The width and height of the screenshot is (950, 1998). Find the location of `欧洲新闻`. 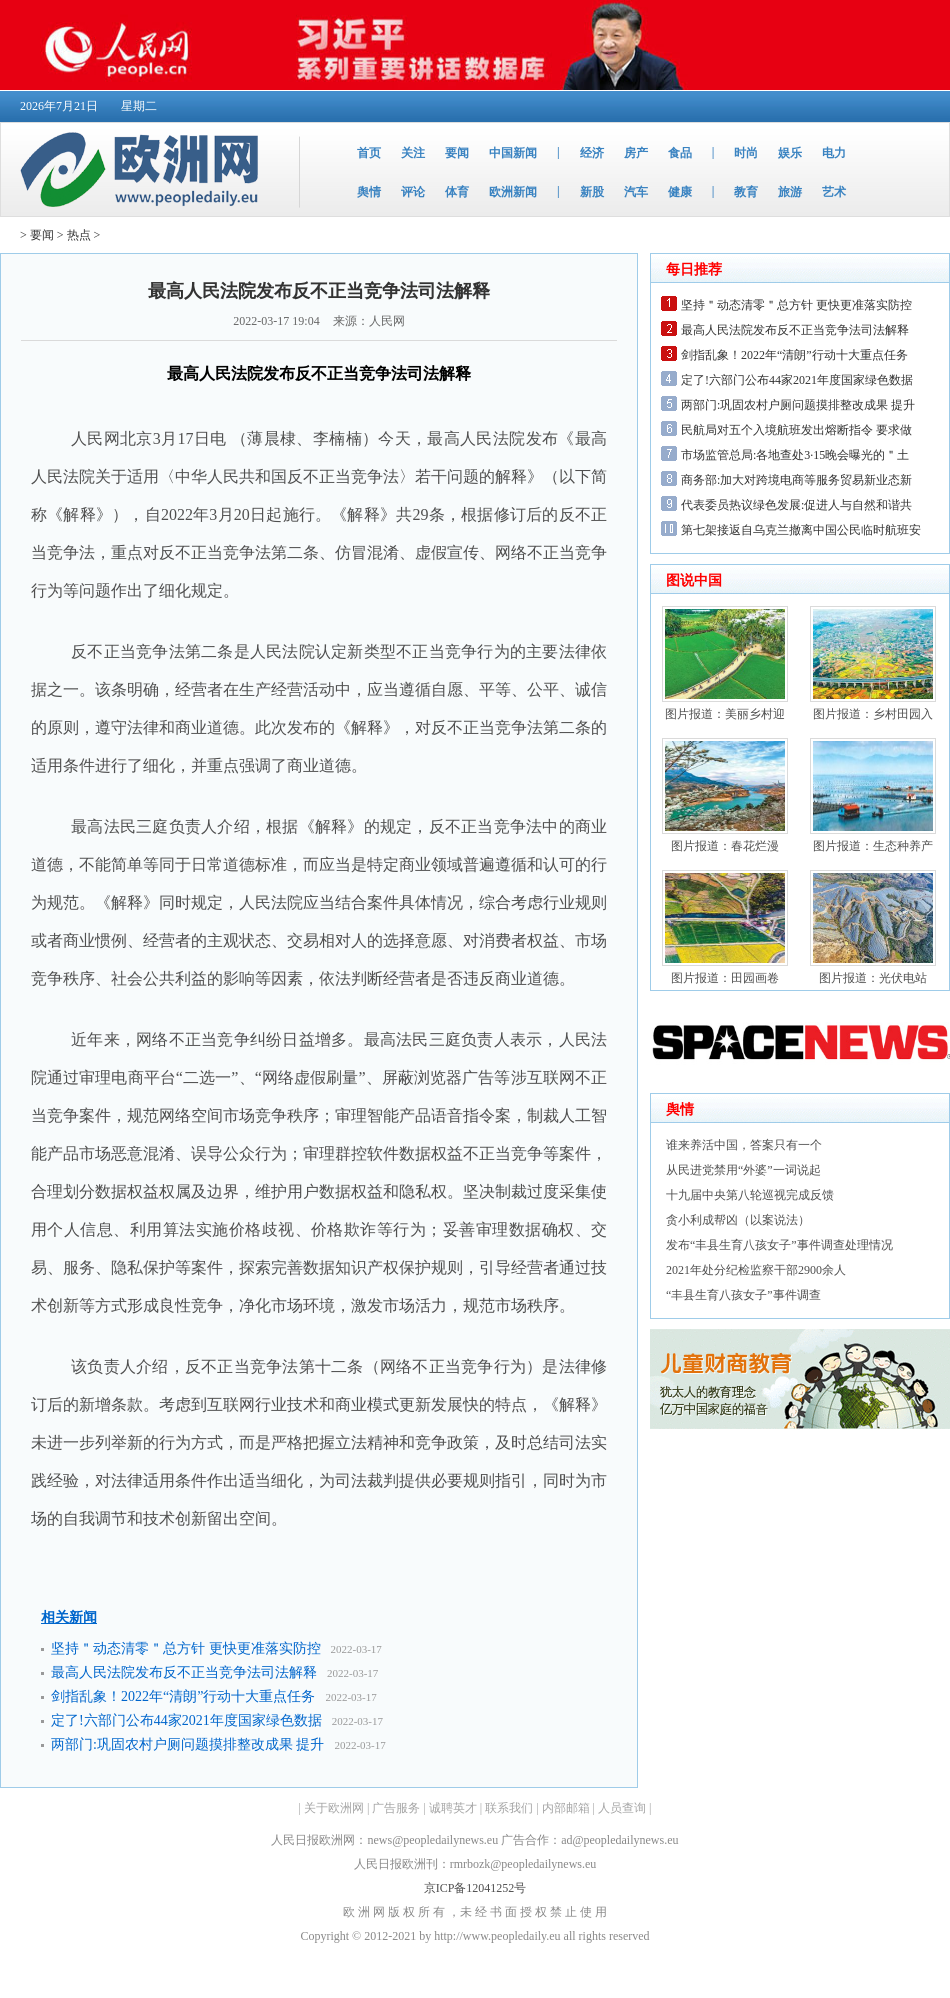

欧洲新闻 is located at coordinates (513, 192).